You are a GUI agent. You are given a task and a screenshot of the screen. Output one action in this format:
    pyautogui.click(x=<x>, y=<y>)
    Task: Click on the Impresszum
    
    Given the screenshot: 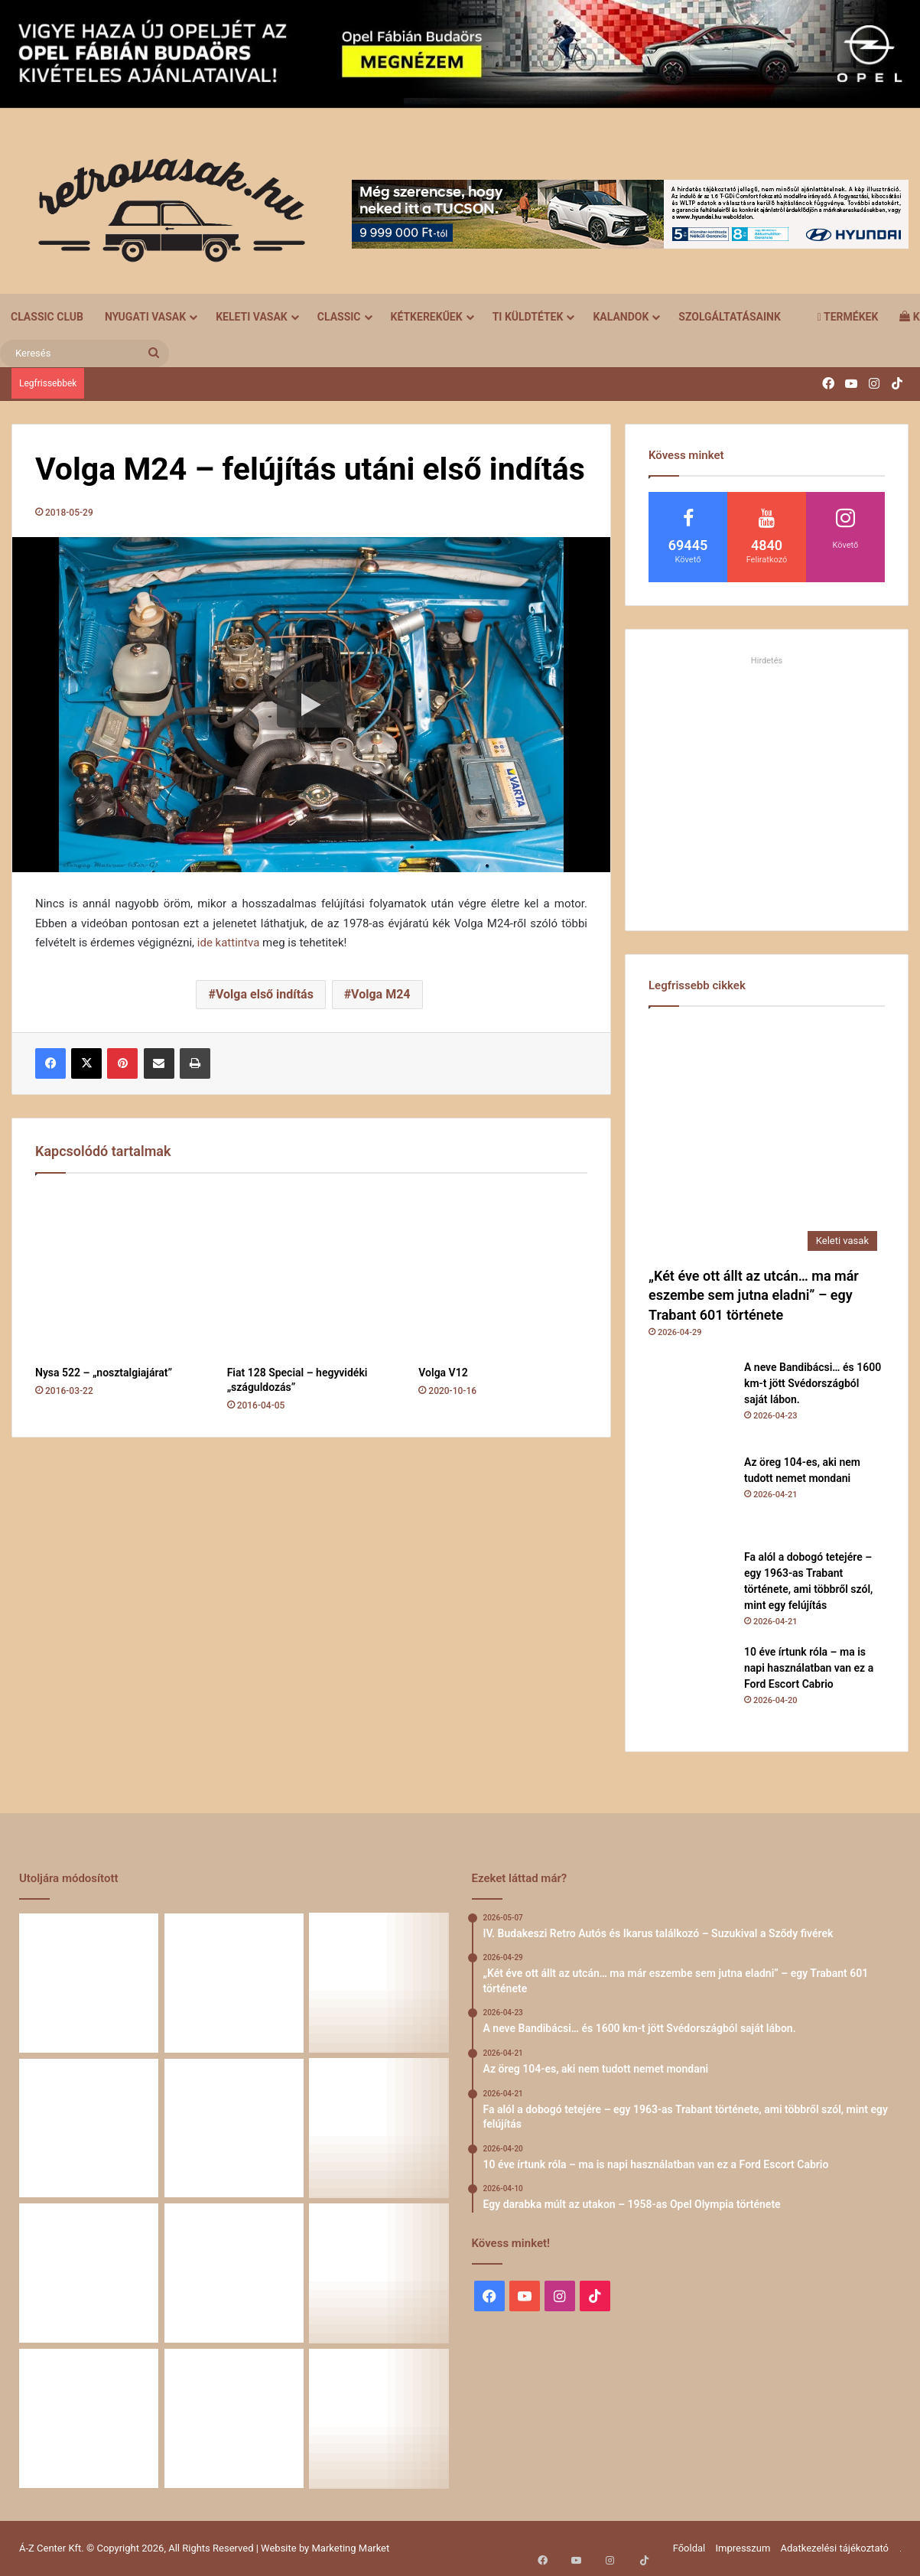 What is the action you would take?
    pyautogui.click(x=742, y=2548)
    